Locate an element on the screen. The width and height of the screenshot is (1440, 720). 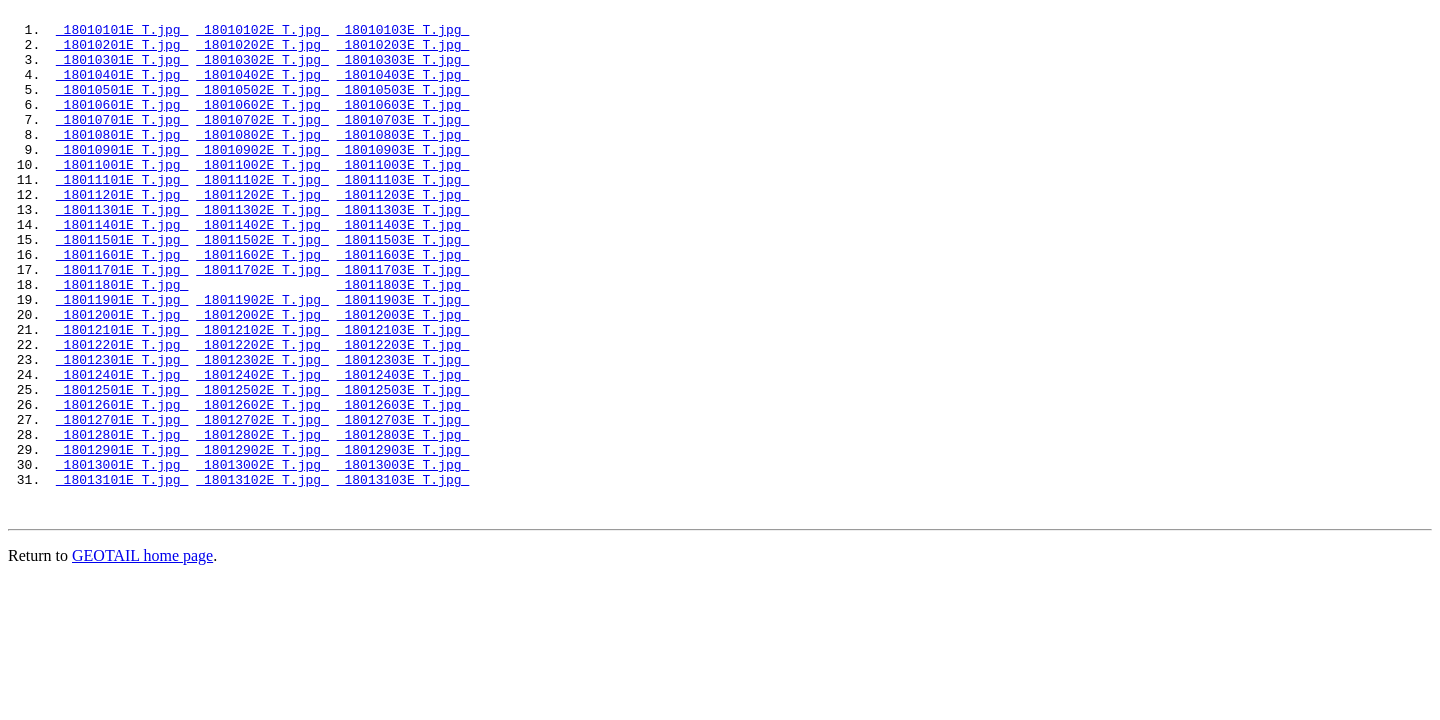
18011601E_T.jpg is located at coordinates (122, 305).